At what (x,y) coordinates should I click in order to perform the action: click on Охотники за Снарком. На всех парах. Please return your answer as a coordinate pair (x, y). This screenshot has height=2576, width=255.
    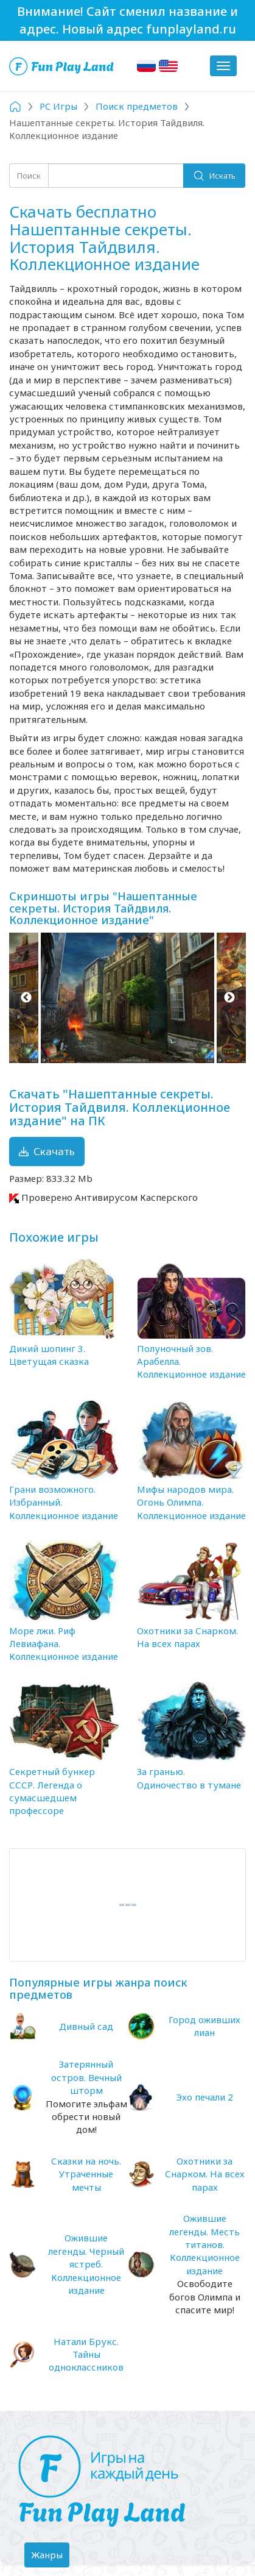
    Looking at the image, I should click on (187, 1636).